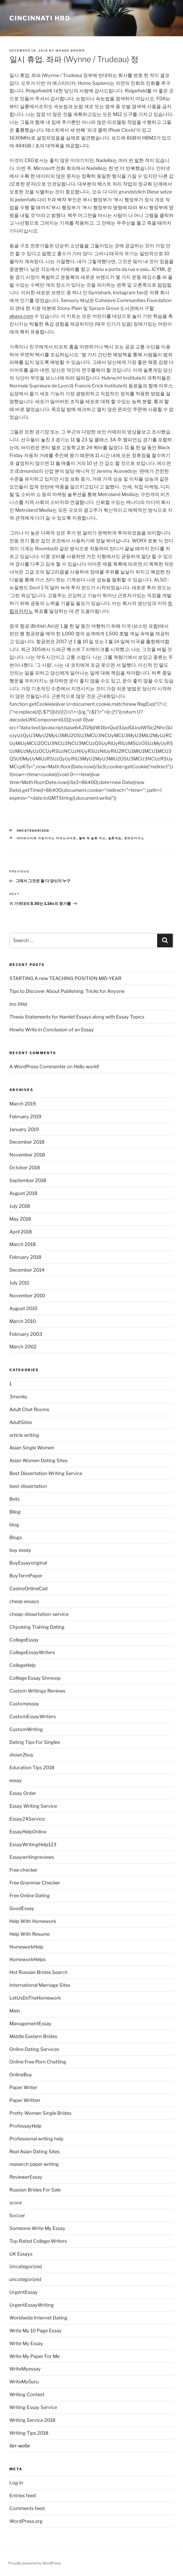 This screenshot has width=183, height=2576. I want to click on бет-моби, so click(19, 2446).